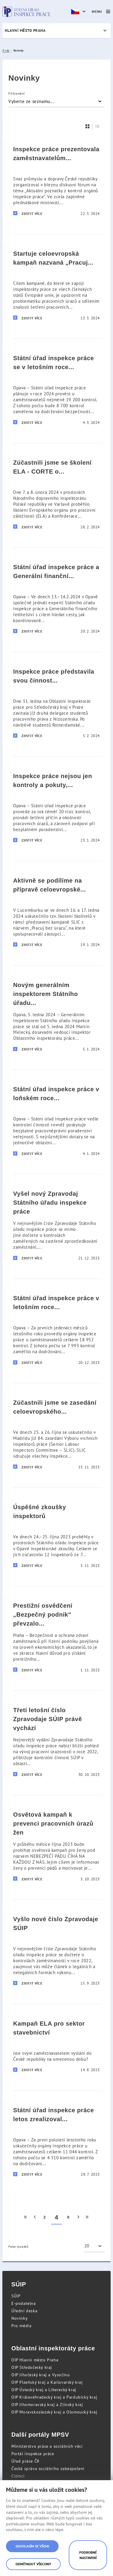 Image resolution: width=113 pixels, height=2576 pixels. Describe the element at coordinates (34, 2360) in the screenshot. I see `OIP Hlavní město Praha` at that location.